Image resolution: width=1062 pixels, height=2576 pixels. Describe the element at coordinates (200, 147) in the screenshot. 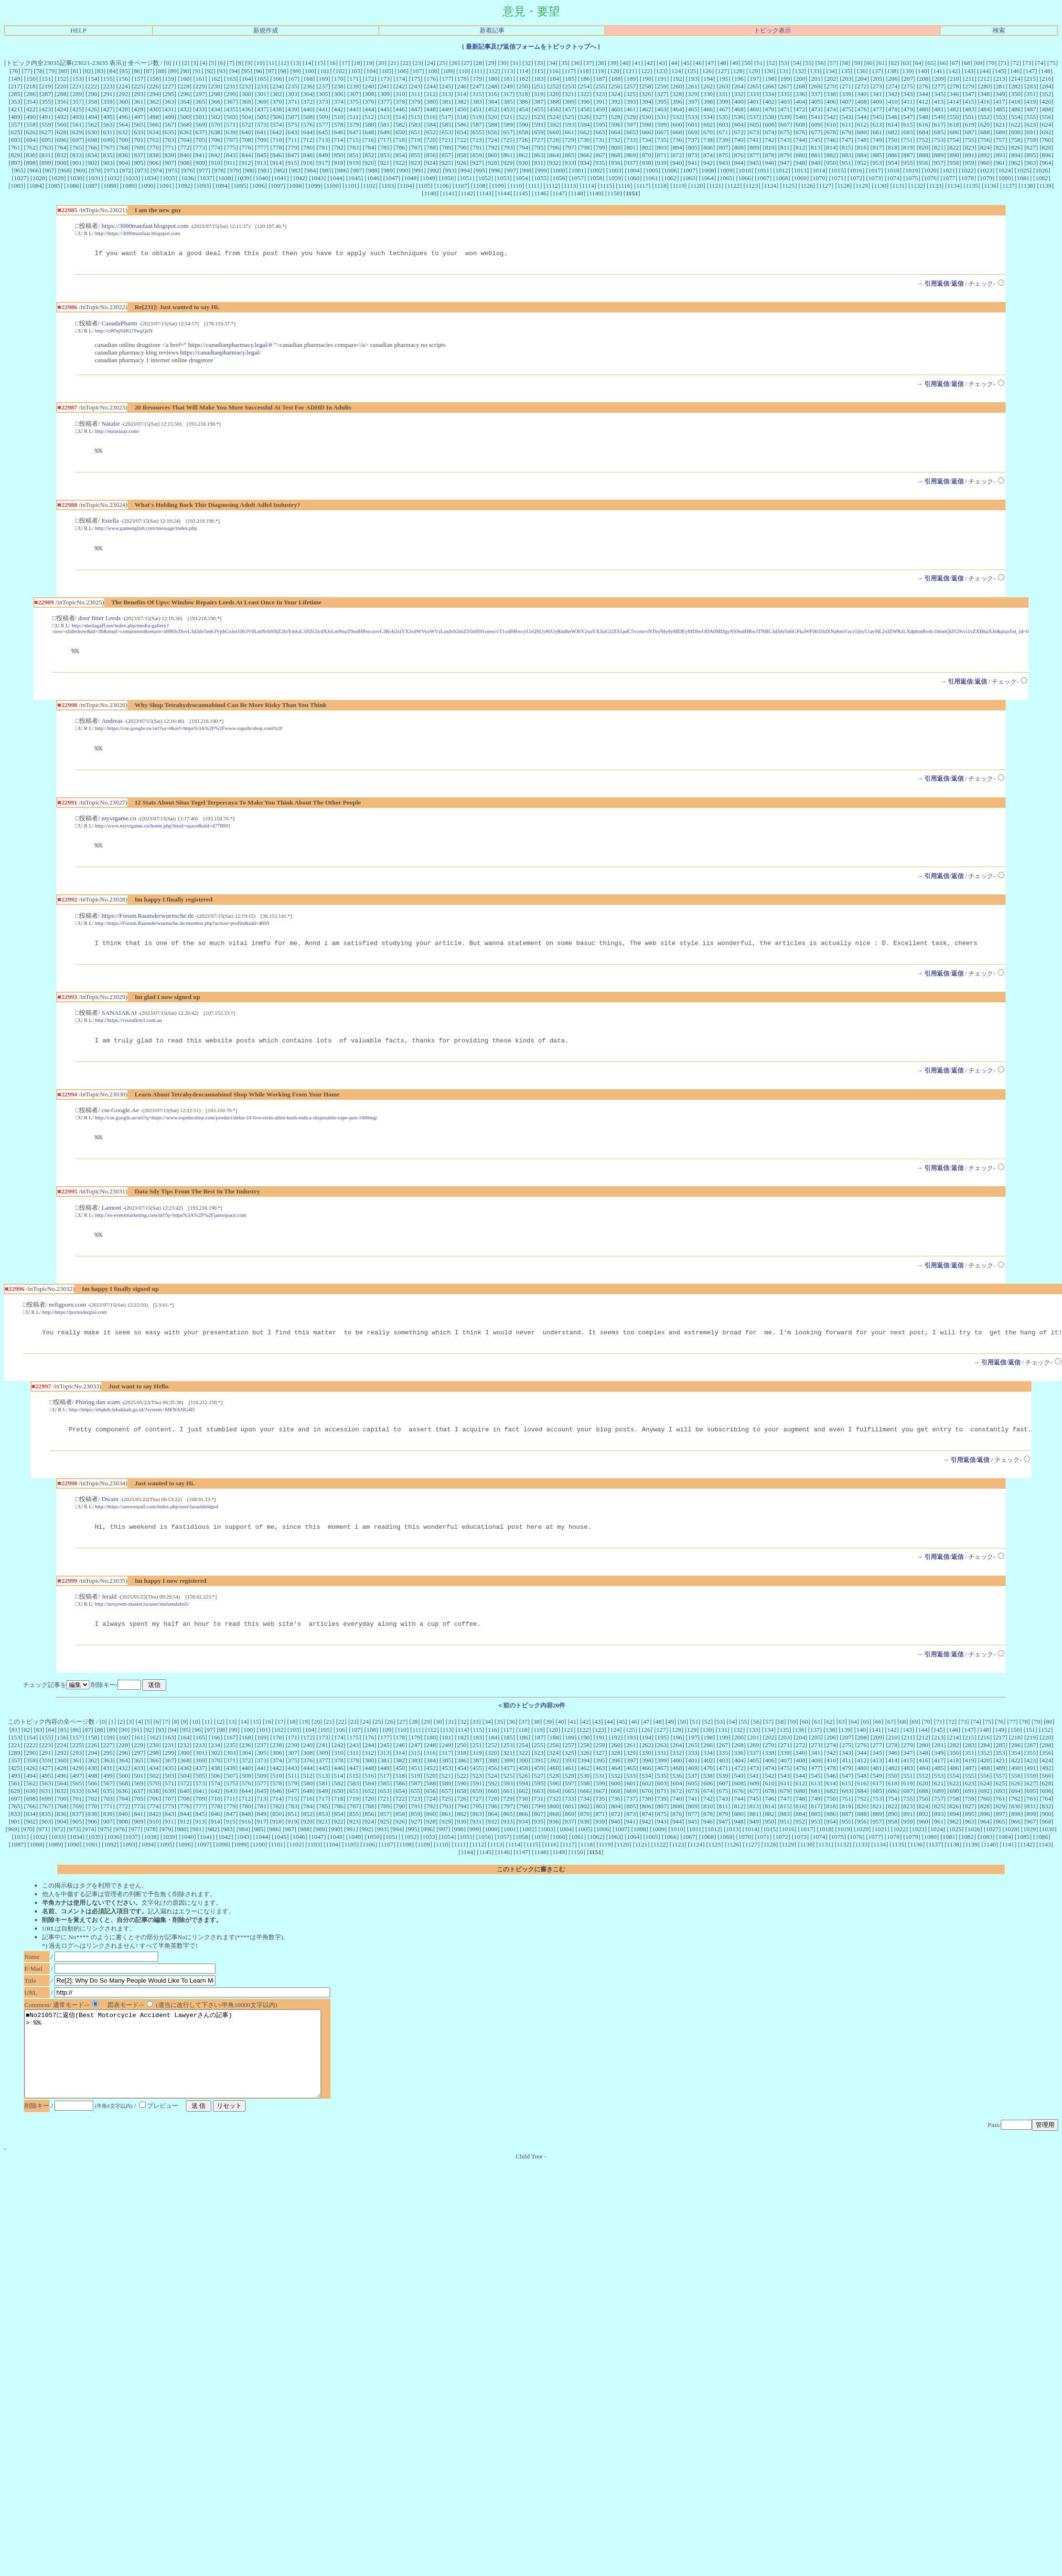

I see `773` at that location.